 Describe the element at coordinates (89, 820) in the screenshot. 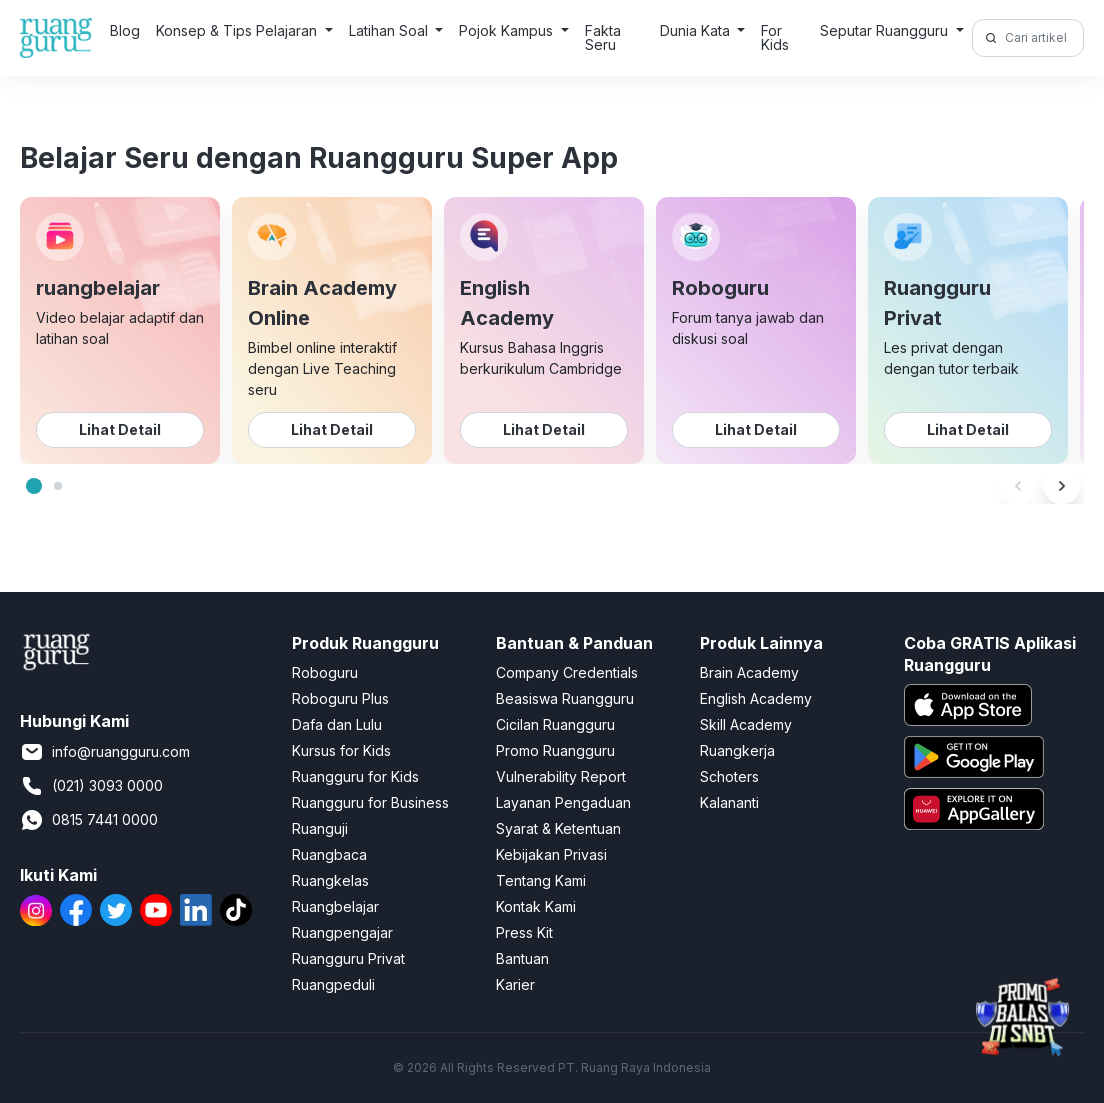

I see `0815 7441 0000` at that location.